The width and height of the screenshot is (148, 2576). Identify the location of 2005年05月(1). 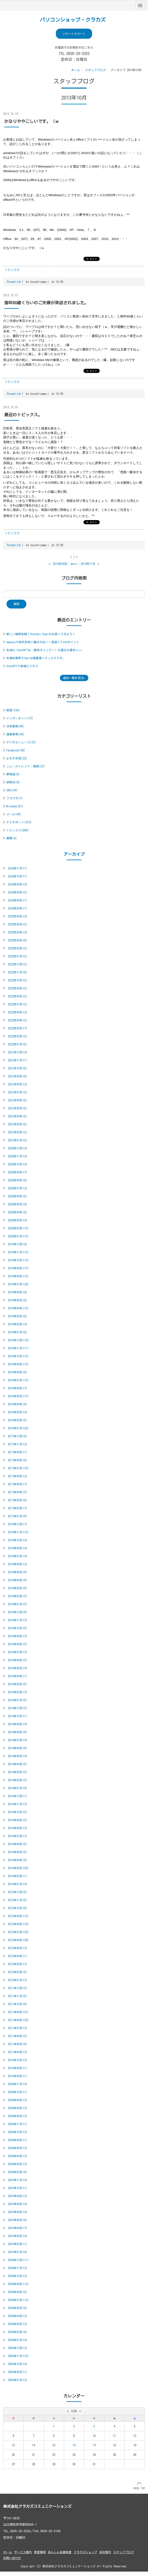
(17, 2372).